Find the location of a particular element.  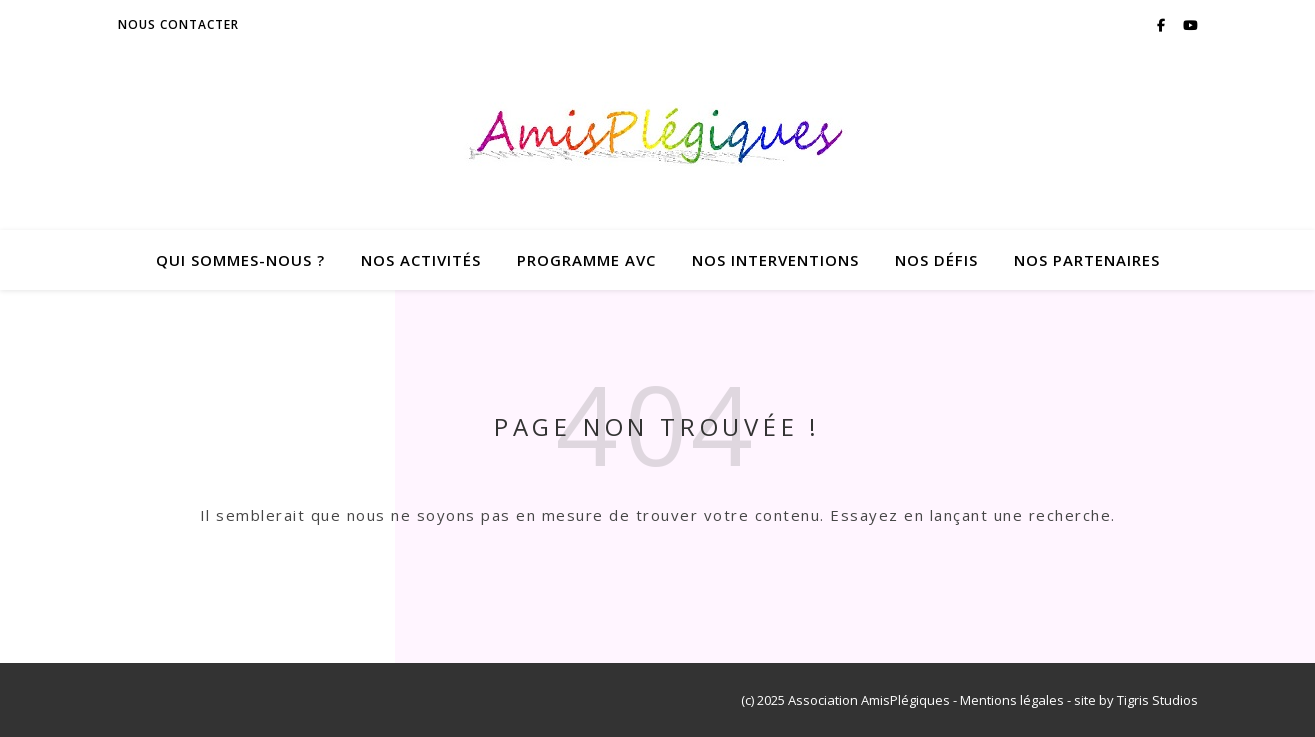

Nos Activités is located at coordinates (421, 260).